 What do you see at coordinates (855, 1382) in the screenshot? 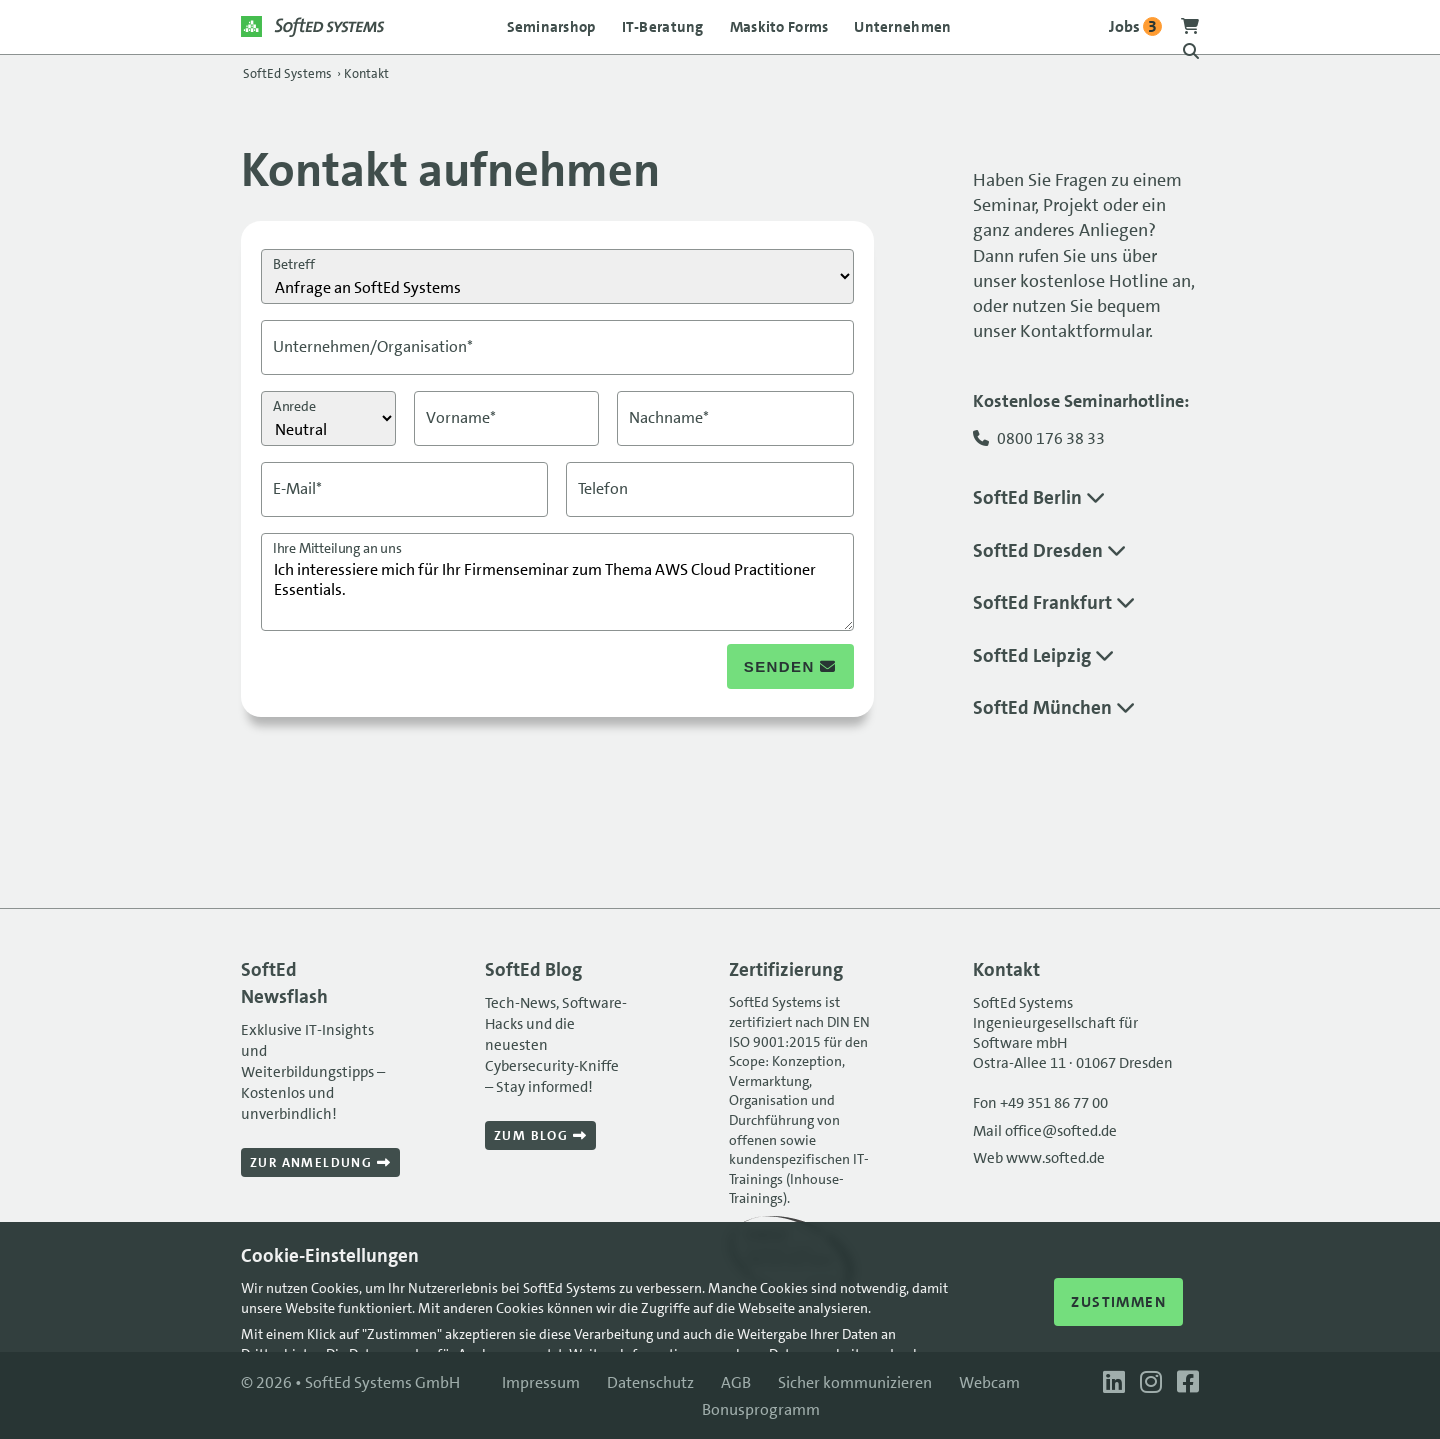
I see `Sicher kommunizieren` at bounding box center [855, 1382].